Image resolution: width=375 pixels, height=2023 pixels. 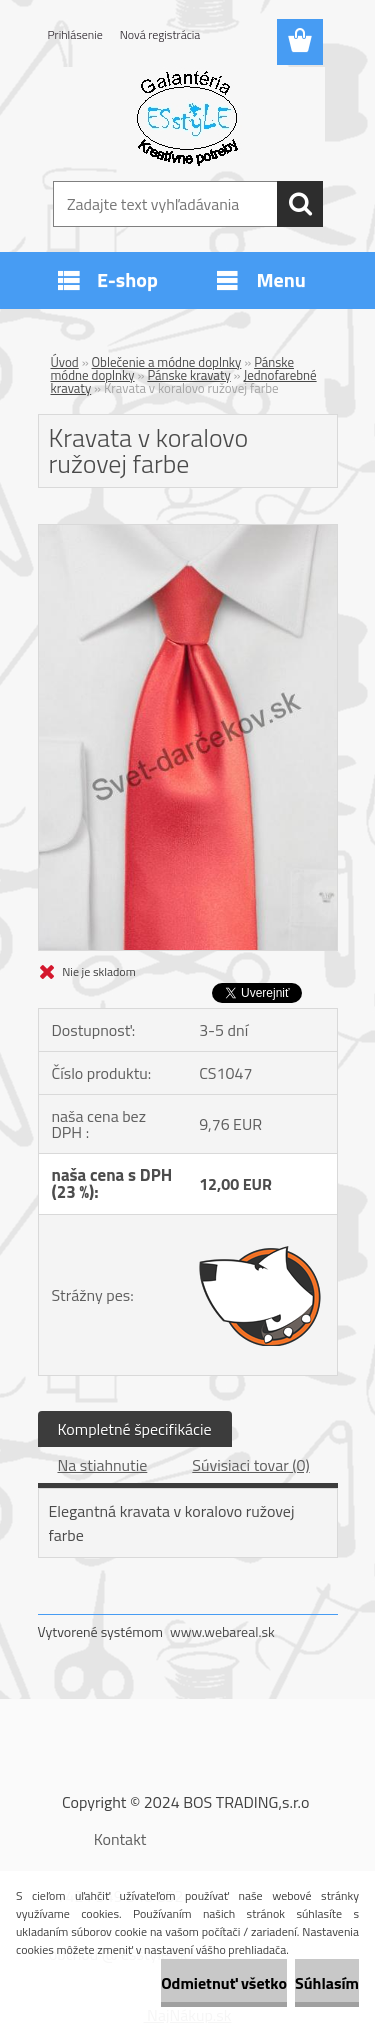 What do you see at coordinates (75, 34) in the screenshot?
I see `Prihlásenie` at bounding box center [75, 34].